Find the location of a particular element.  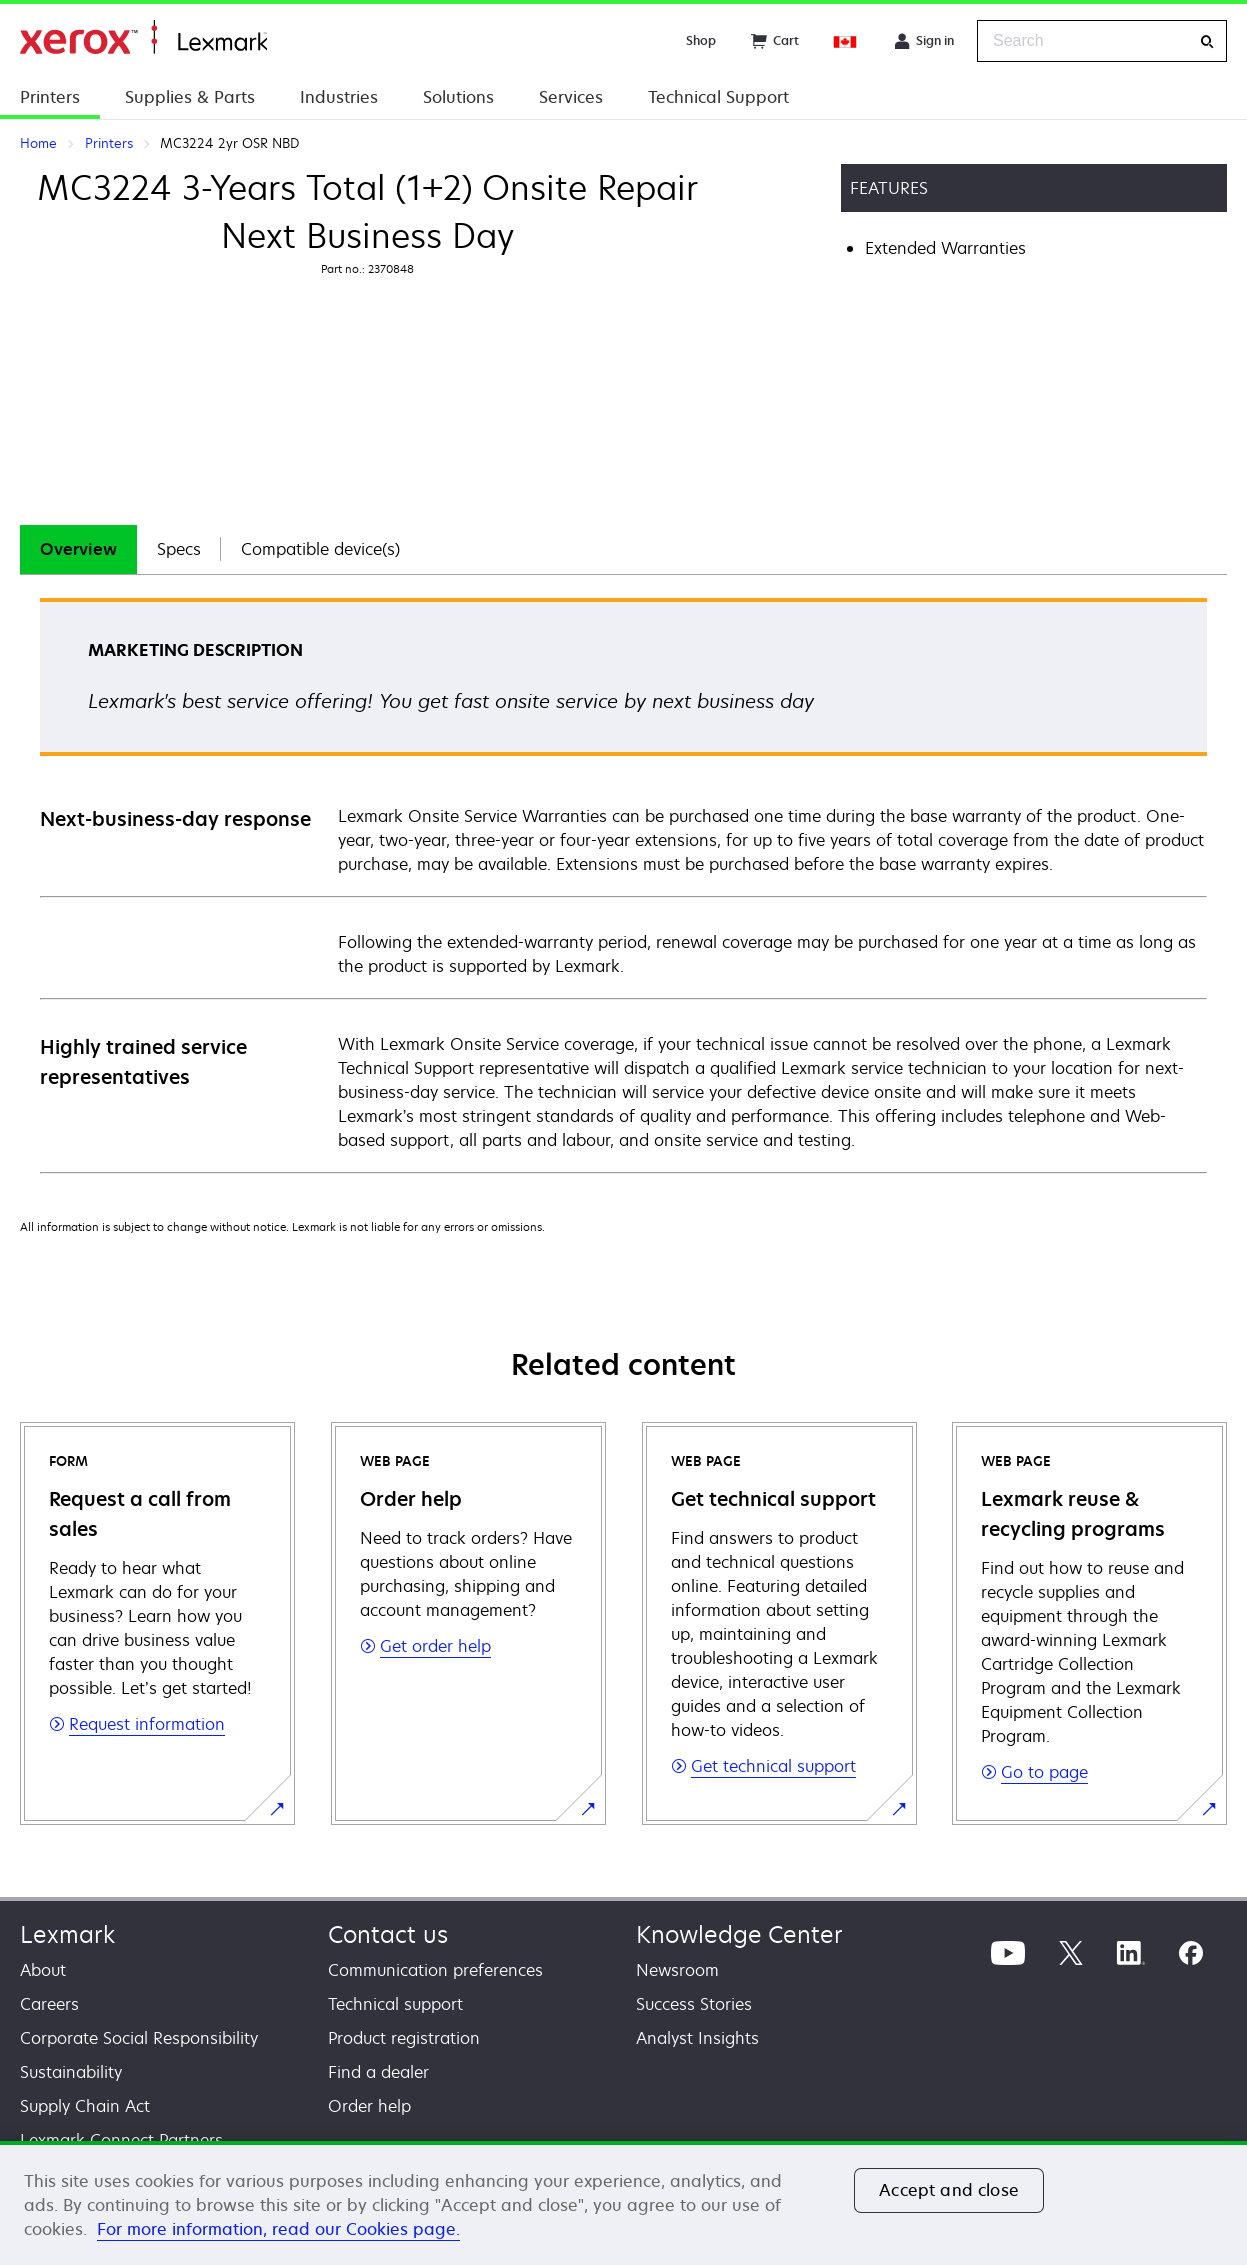

Find a dealer is located at coordinates (378, 2072).